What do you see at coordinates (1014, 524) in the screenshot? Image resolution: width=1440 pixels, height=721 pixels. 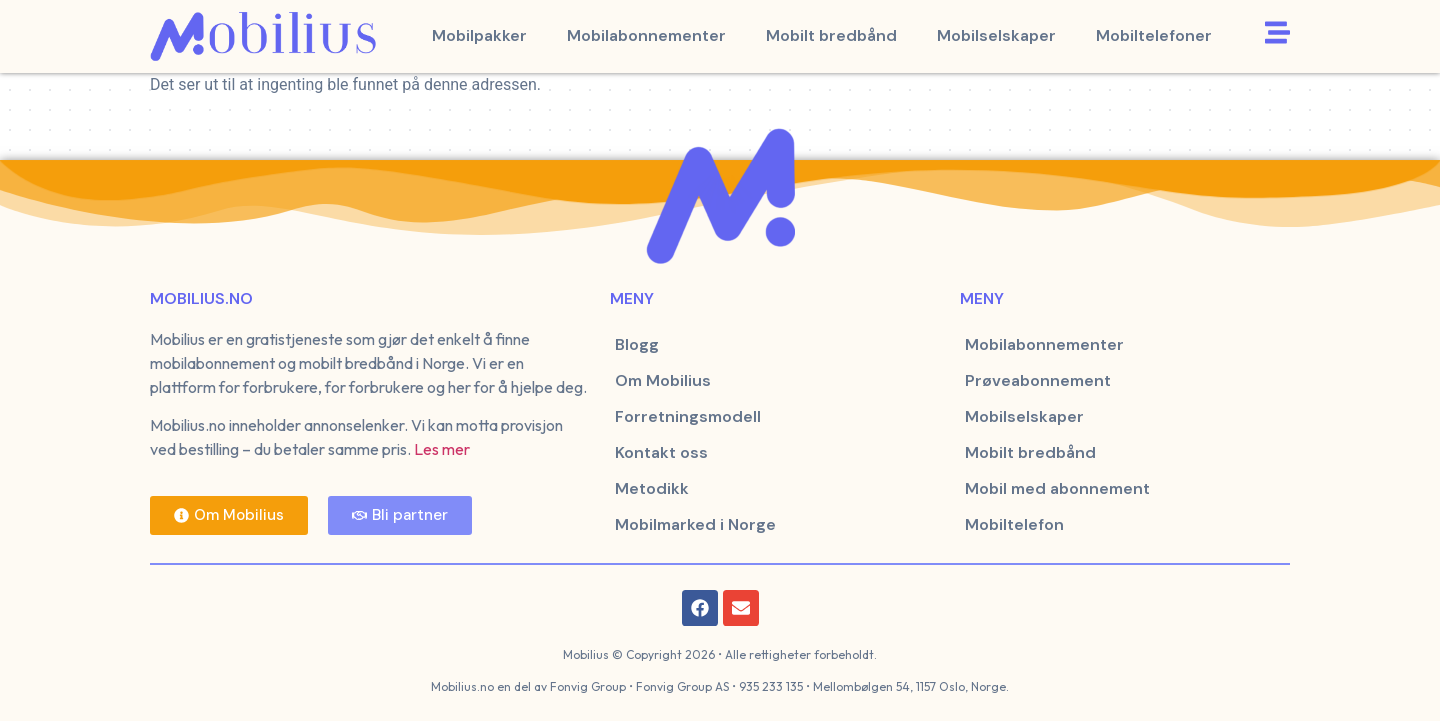 I see `Mobiltelefon` at bounding box center [1014, 524].